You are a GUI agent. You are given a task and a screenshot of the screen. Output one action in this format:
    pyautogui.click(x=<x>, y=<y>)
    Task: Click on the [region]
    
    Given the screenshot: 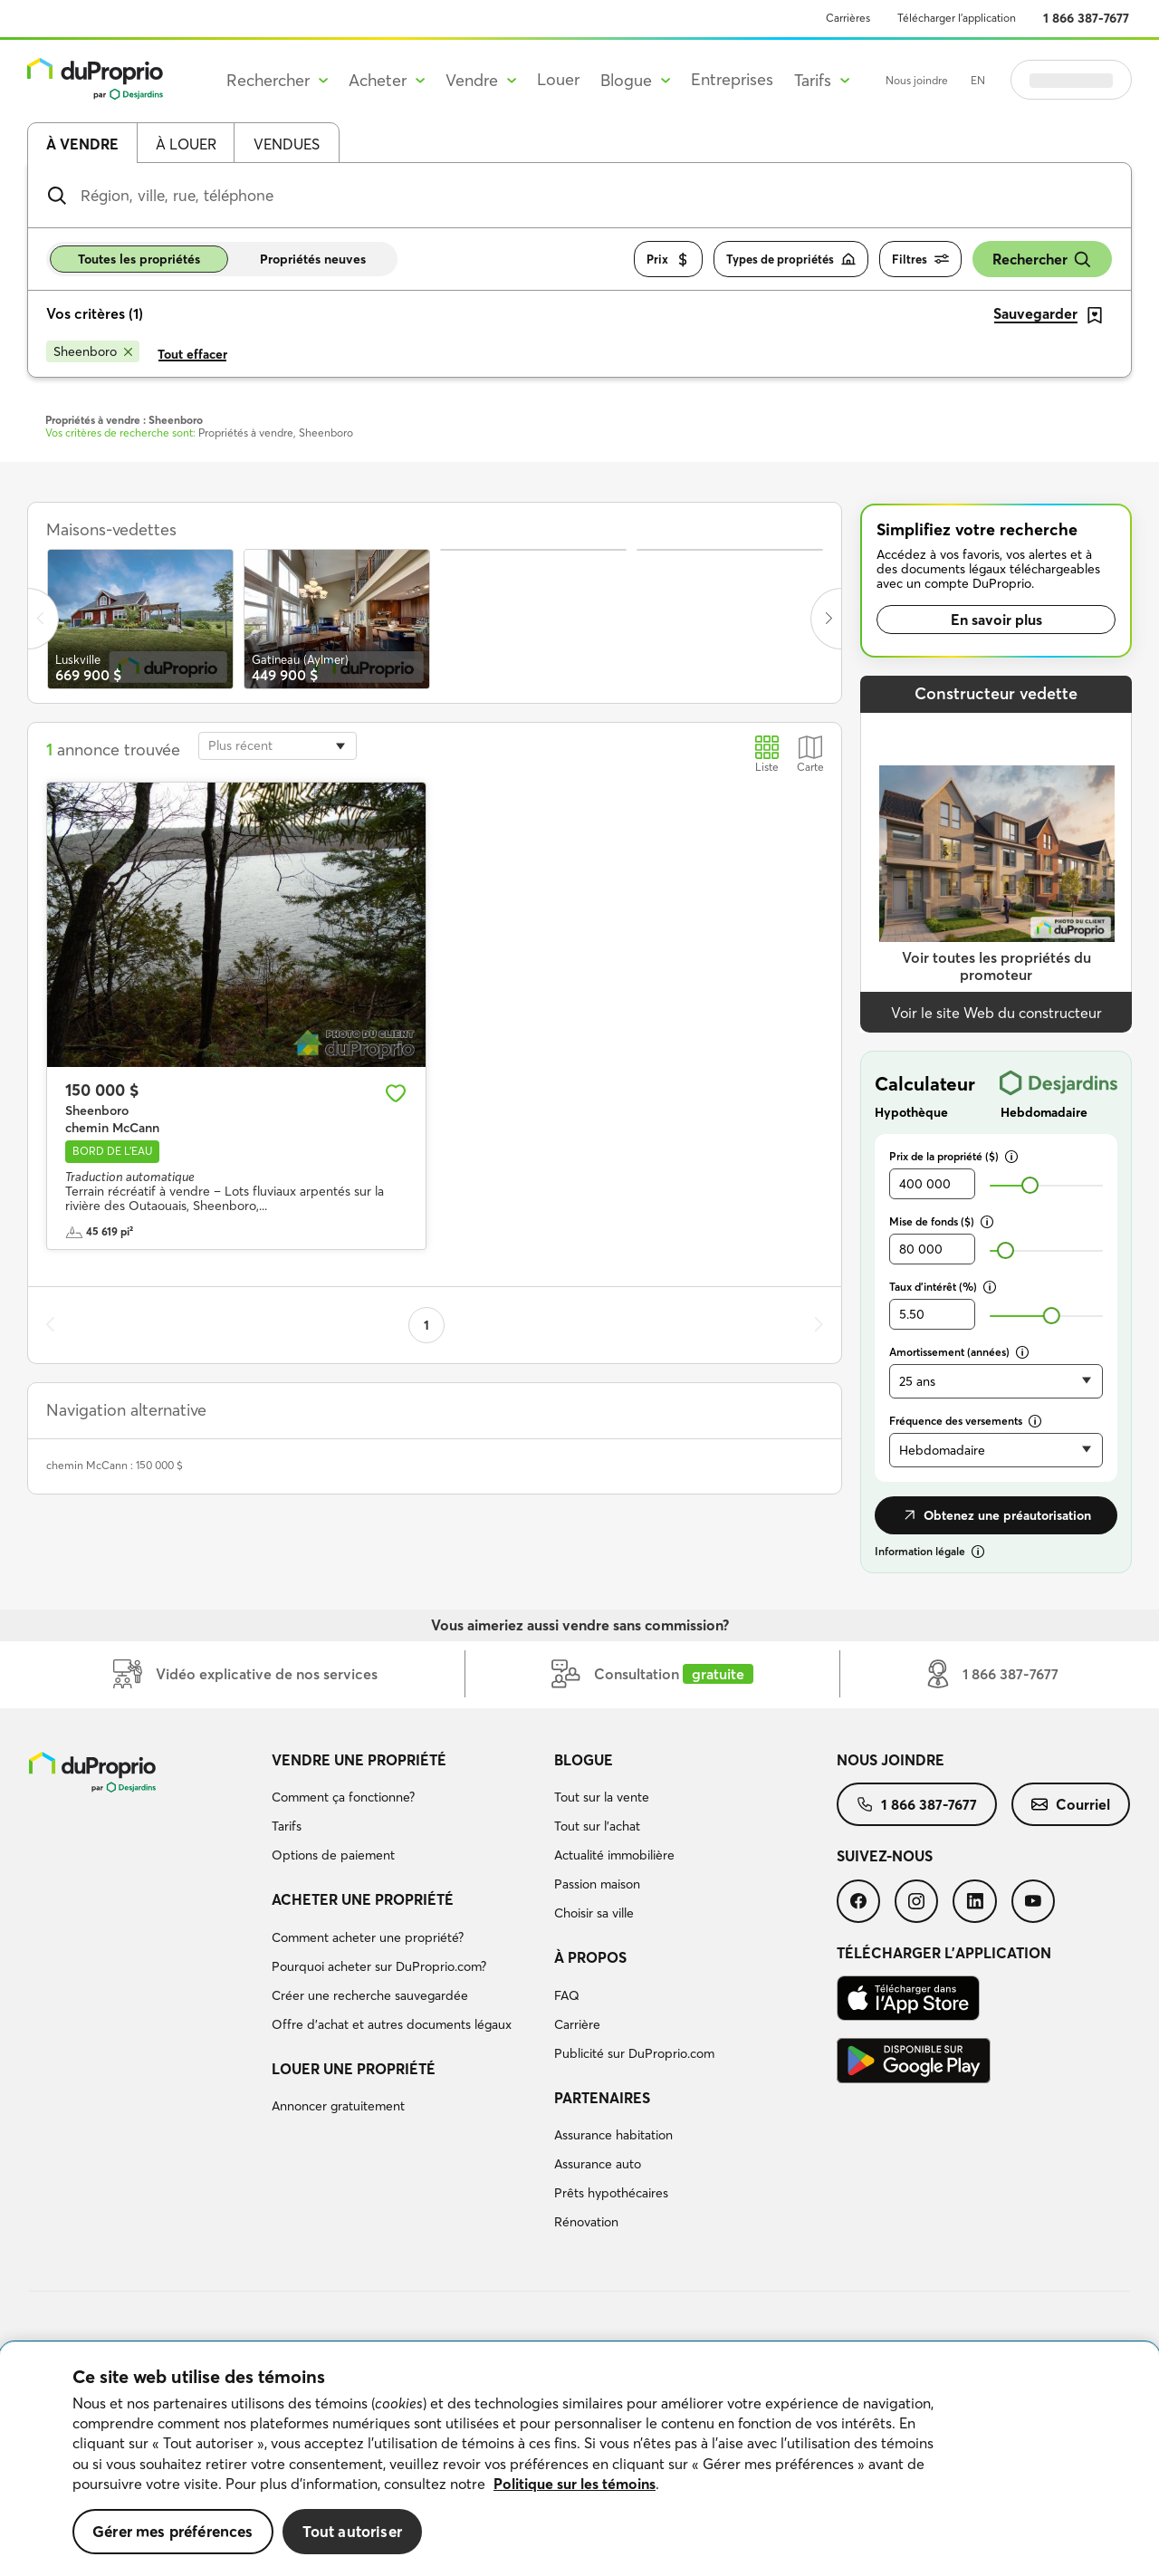 What is the action you would take?
    pyautogui.click(x=579, y=2459)
    